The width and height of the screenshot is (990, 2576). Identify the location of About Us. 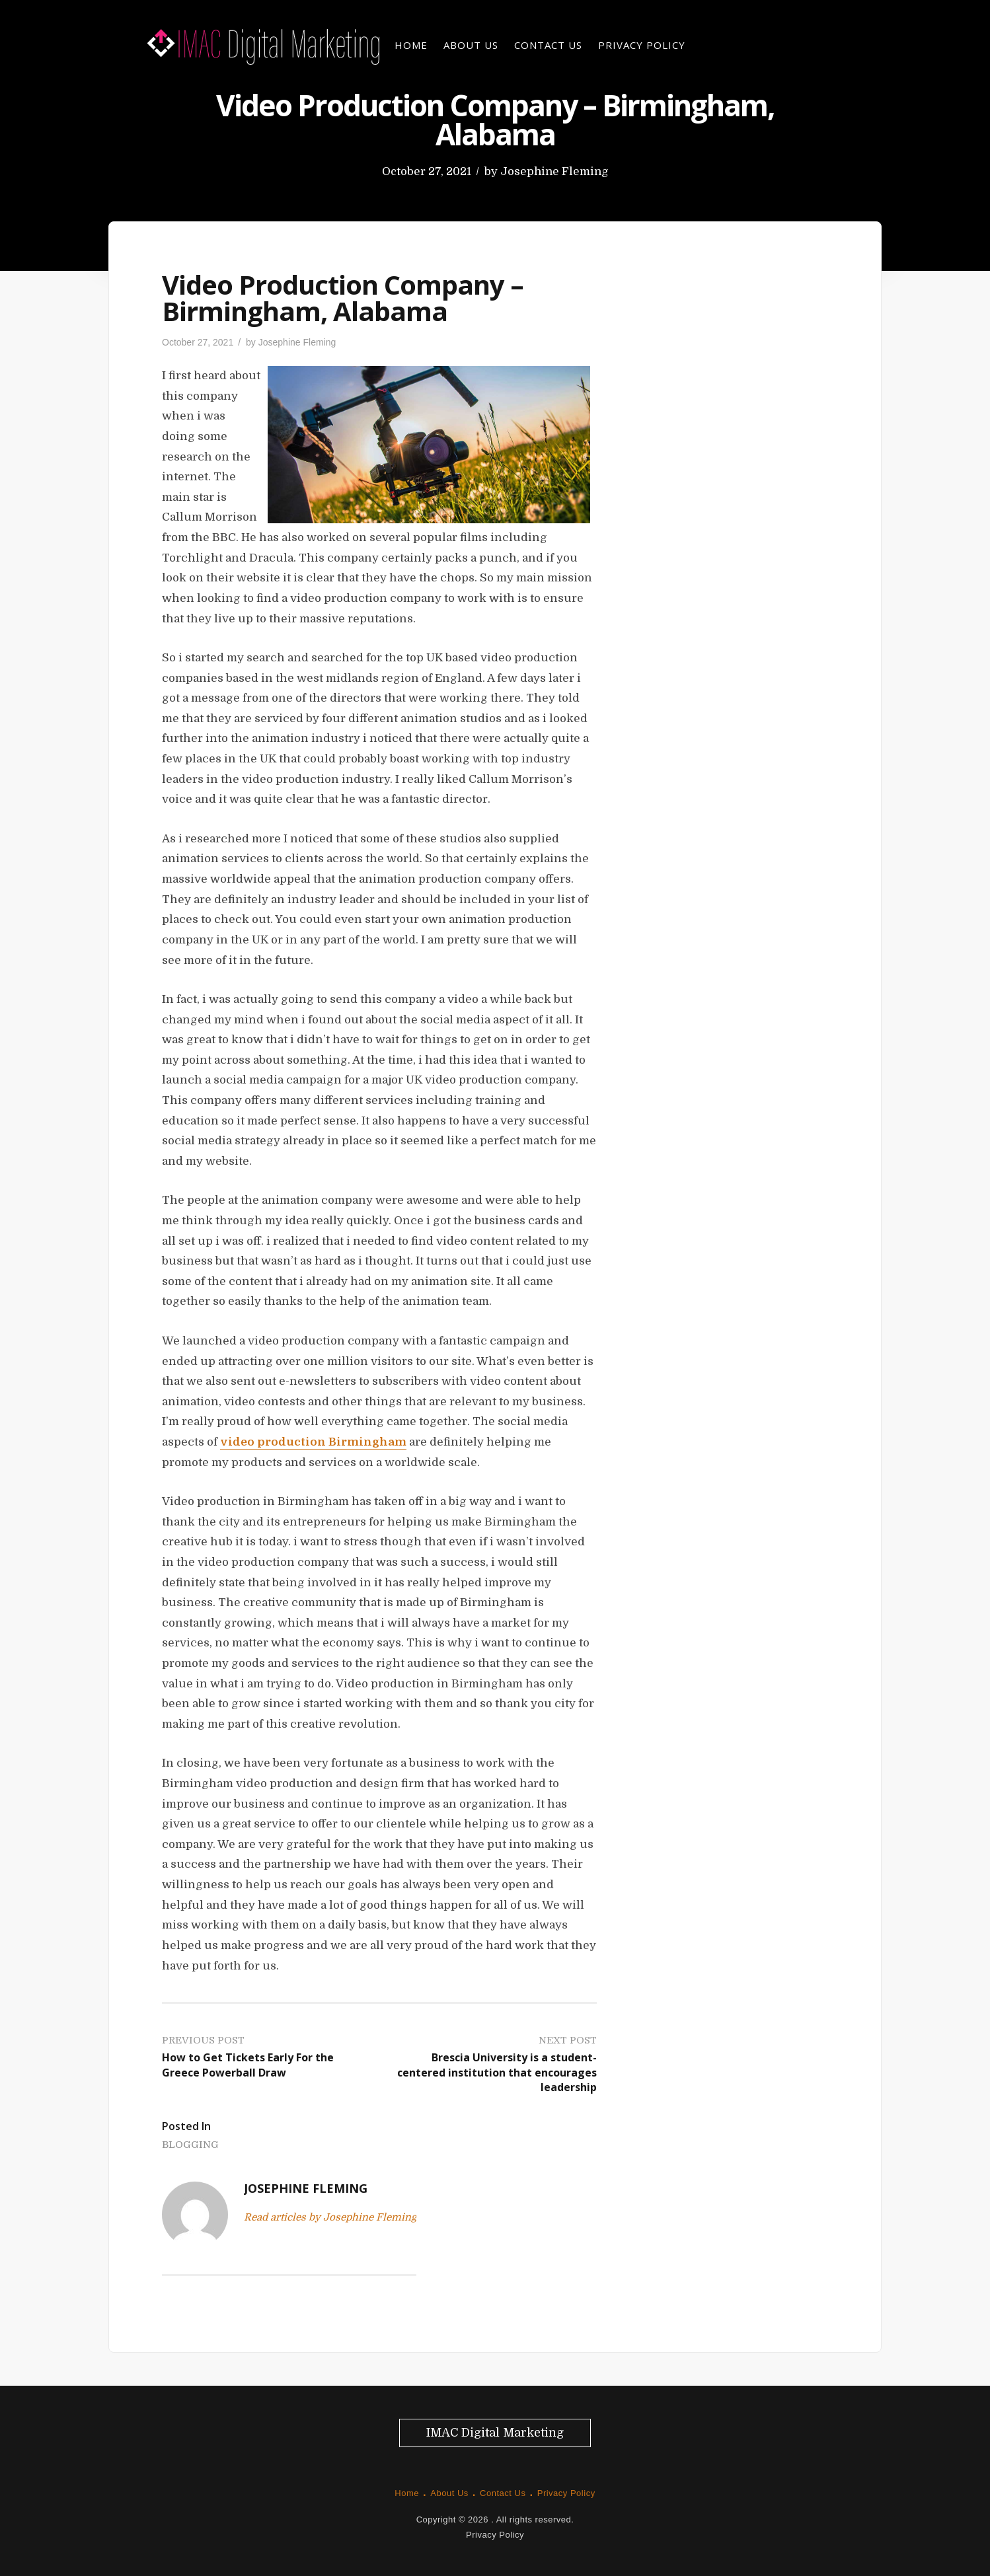
(470, 45).